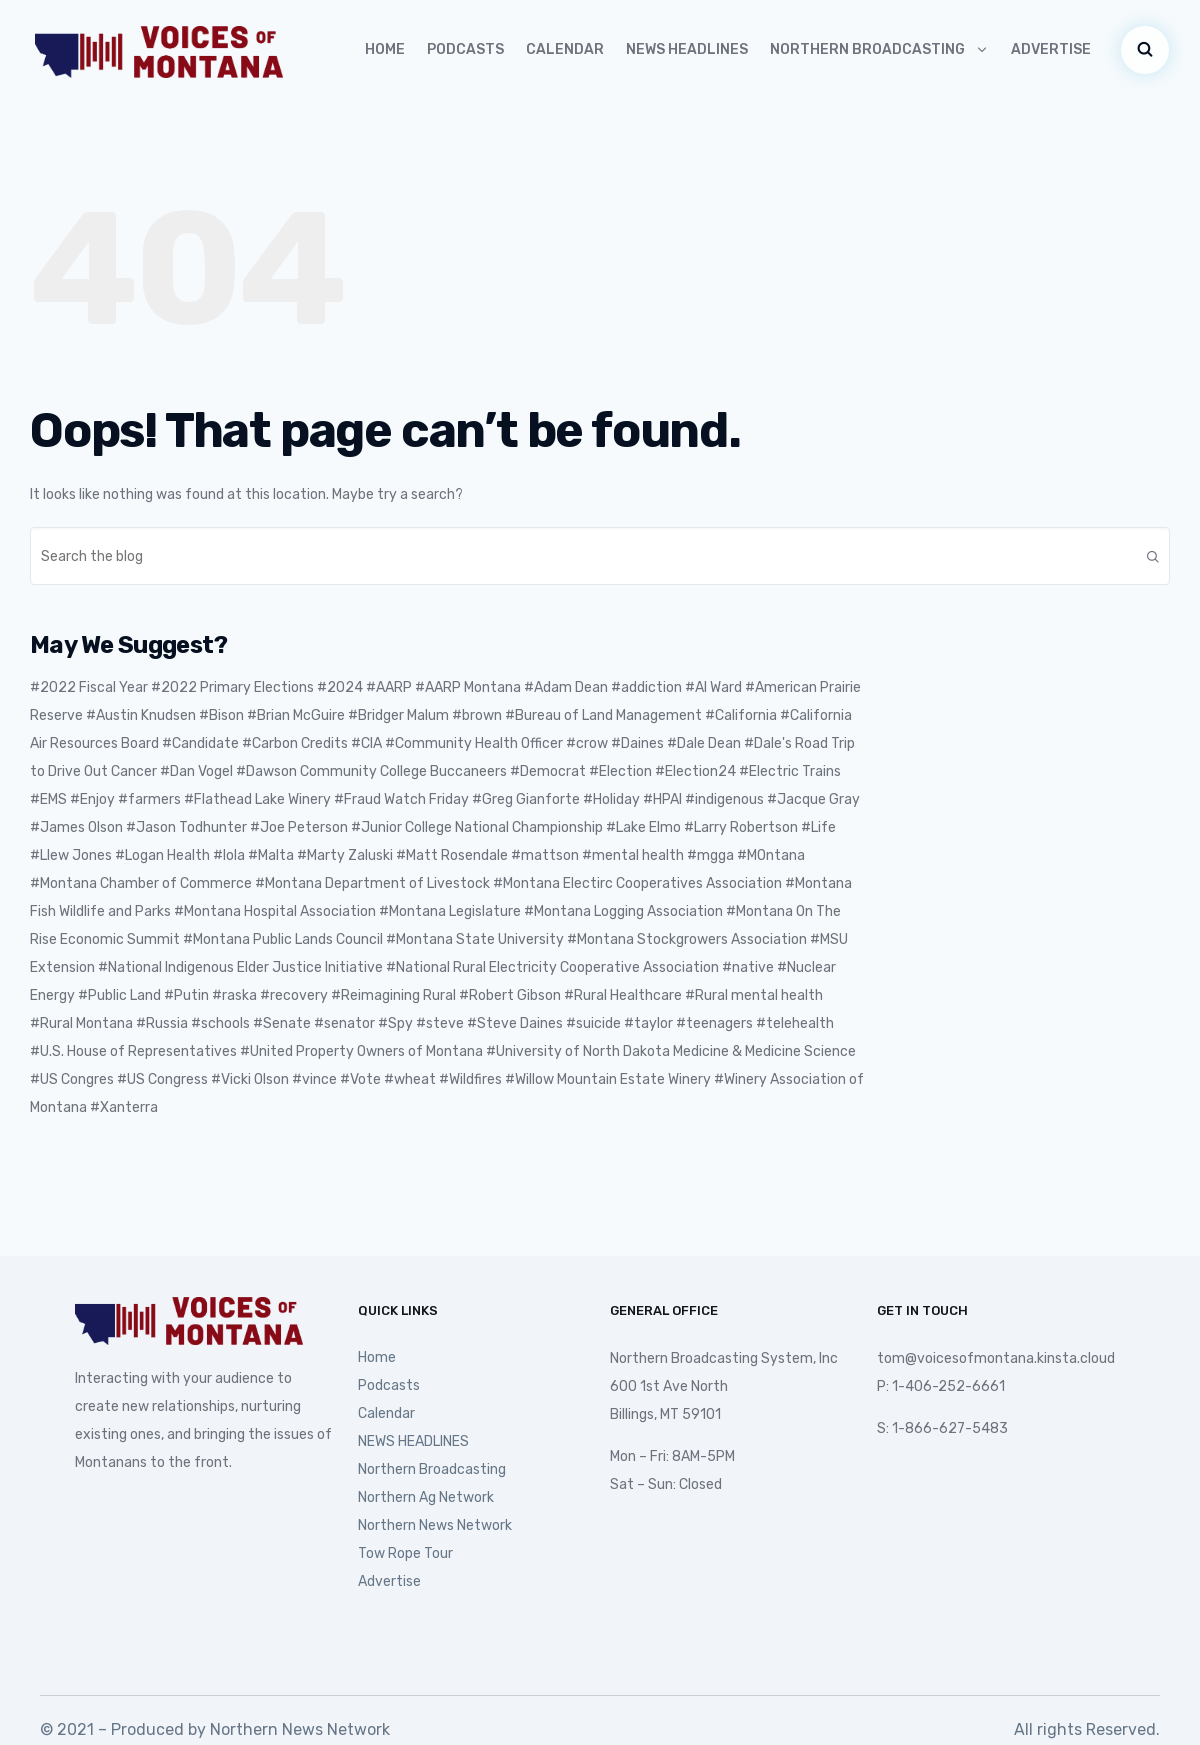 This screenshot has width=1200, height=1745. I want to click on #CIA, so click(366, 743).